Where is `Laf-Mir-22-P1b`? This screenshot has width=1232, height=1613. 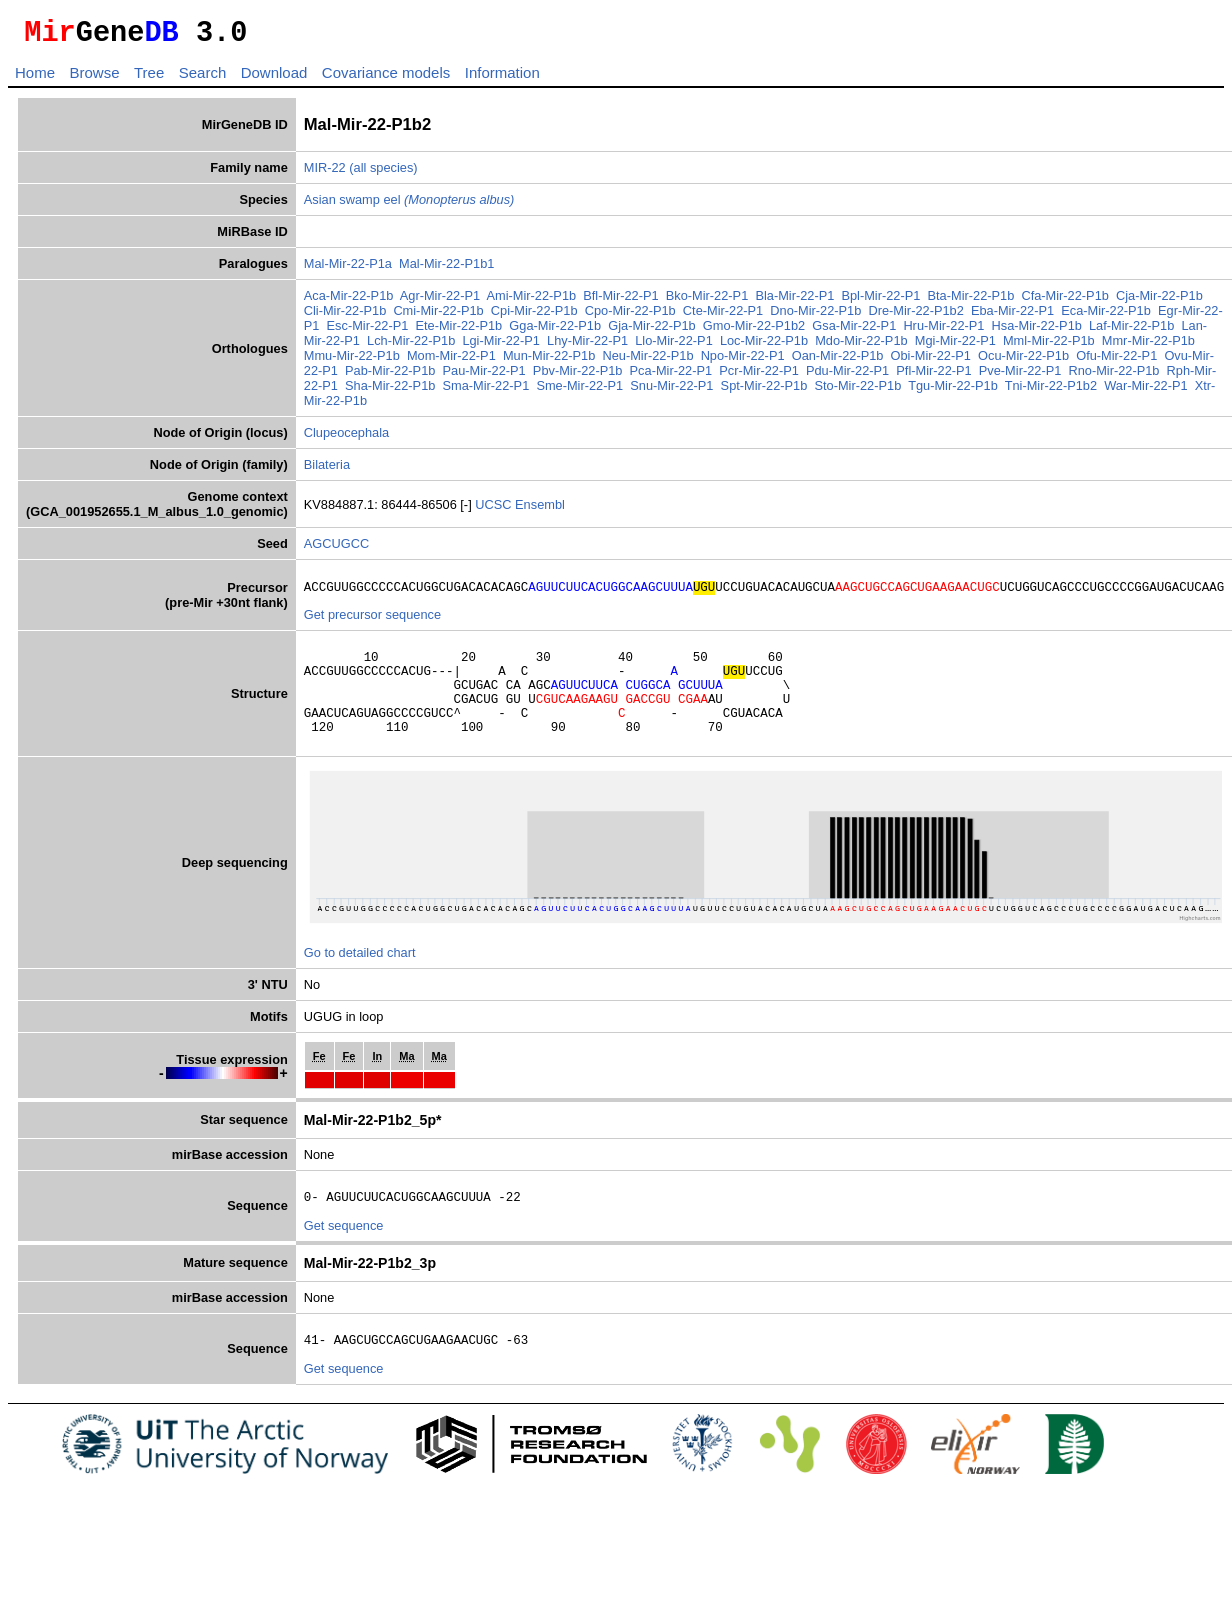
Laf-Mir-22-P1b is located at coordinates (1131, 331).